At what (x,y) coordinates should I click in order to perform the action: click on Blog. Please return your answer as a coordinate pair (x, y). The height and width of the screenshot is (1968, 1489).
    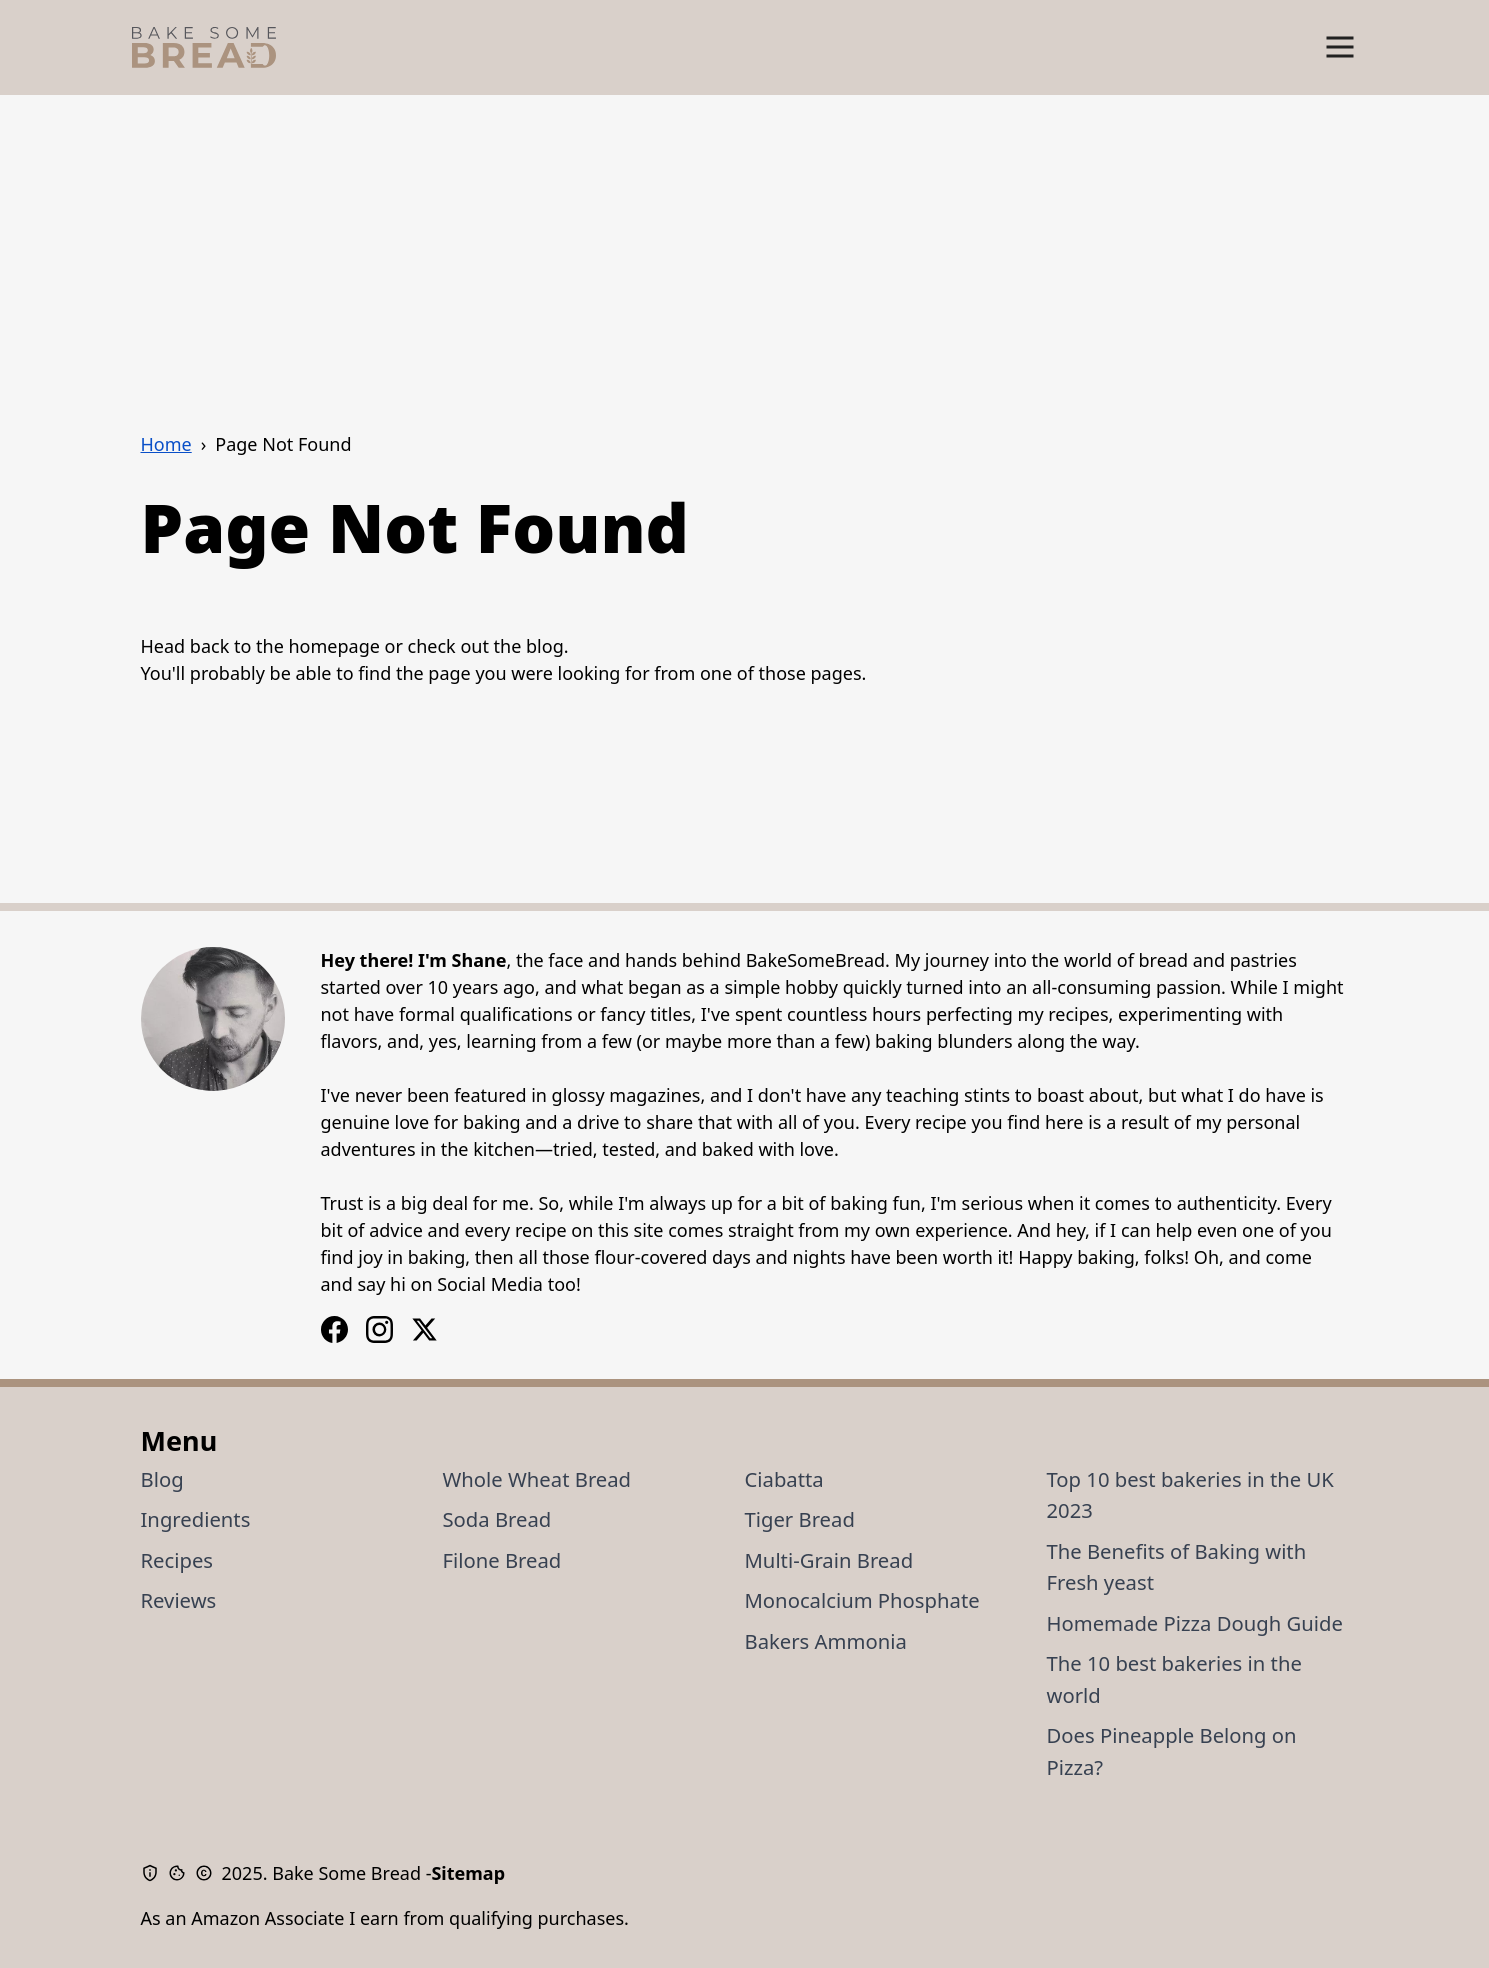
    Looking at the image, I should click on (162, 1479).